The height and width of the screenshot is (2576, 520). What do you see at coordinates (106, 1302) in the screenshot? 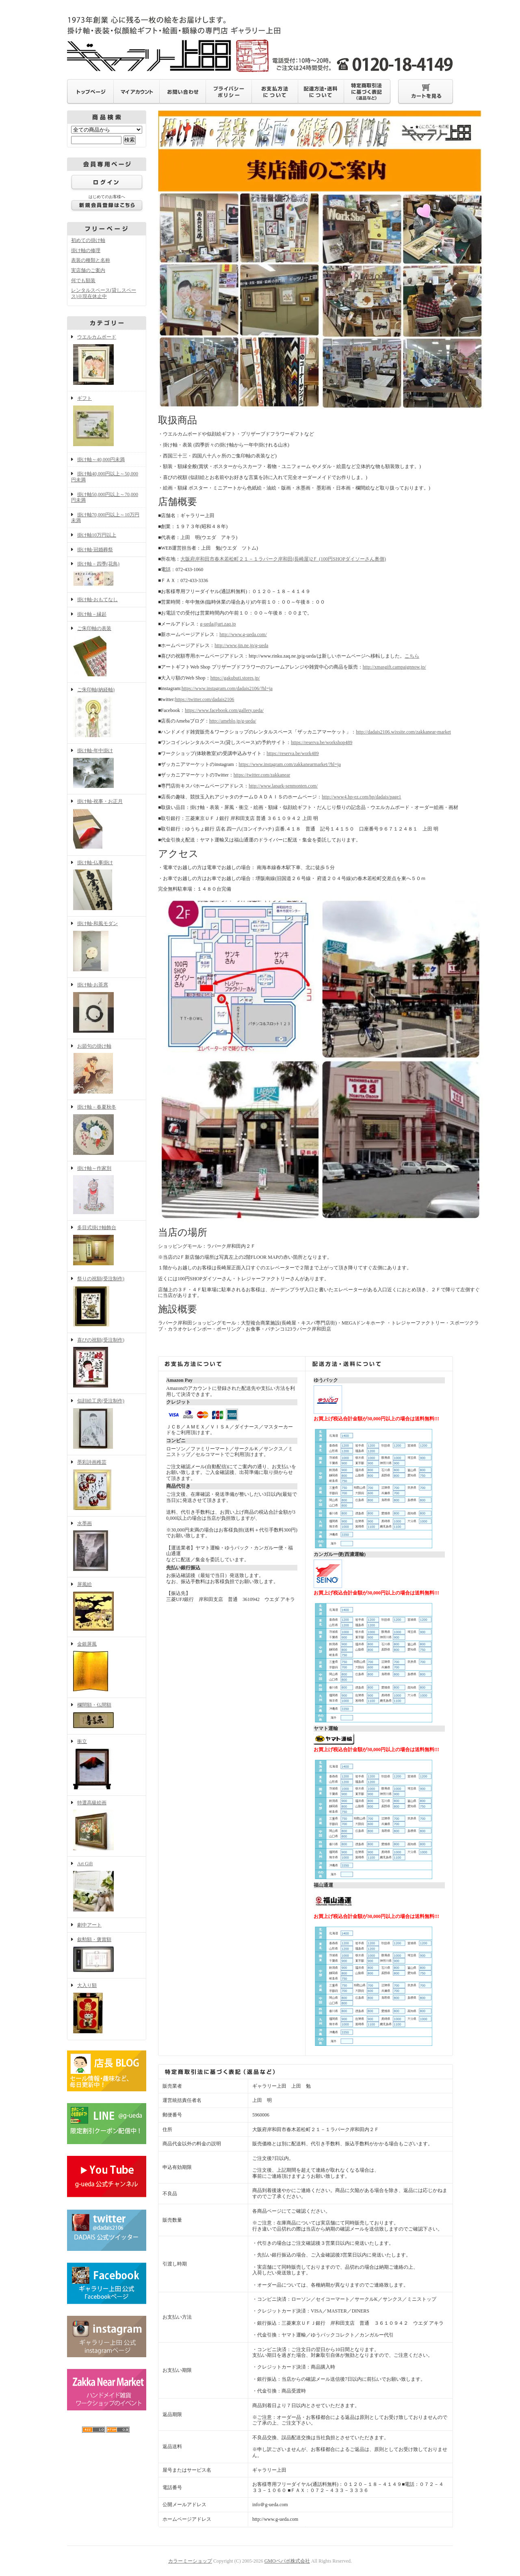
I see `祭りの祝額(受注制作)` at bounding box center [106, 1302].